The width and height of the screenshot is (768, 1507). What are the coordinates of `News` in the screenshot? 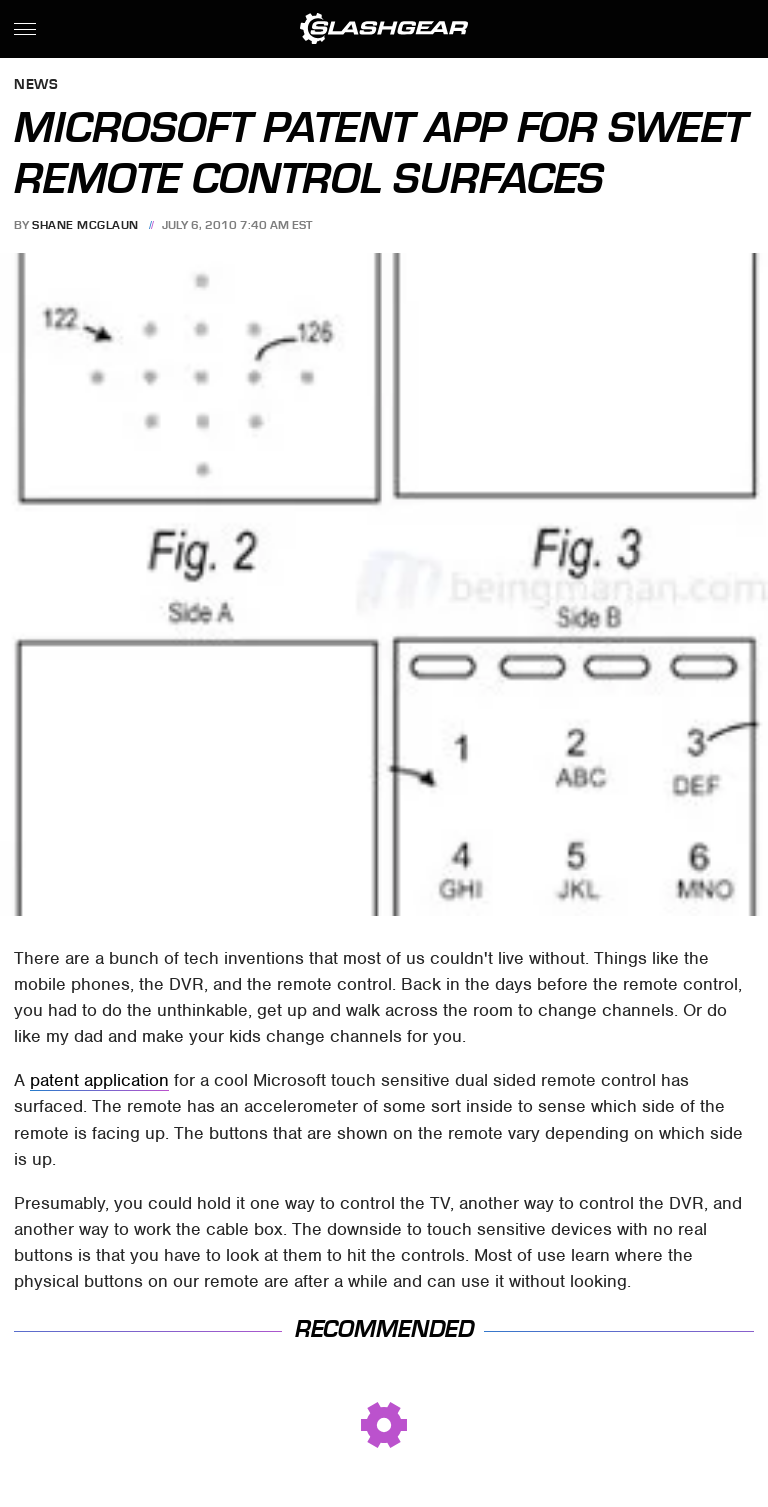 It's located at (36, 85).